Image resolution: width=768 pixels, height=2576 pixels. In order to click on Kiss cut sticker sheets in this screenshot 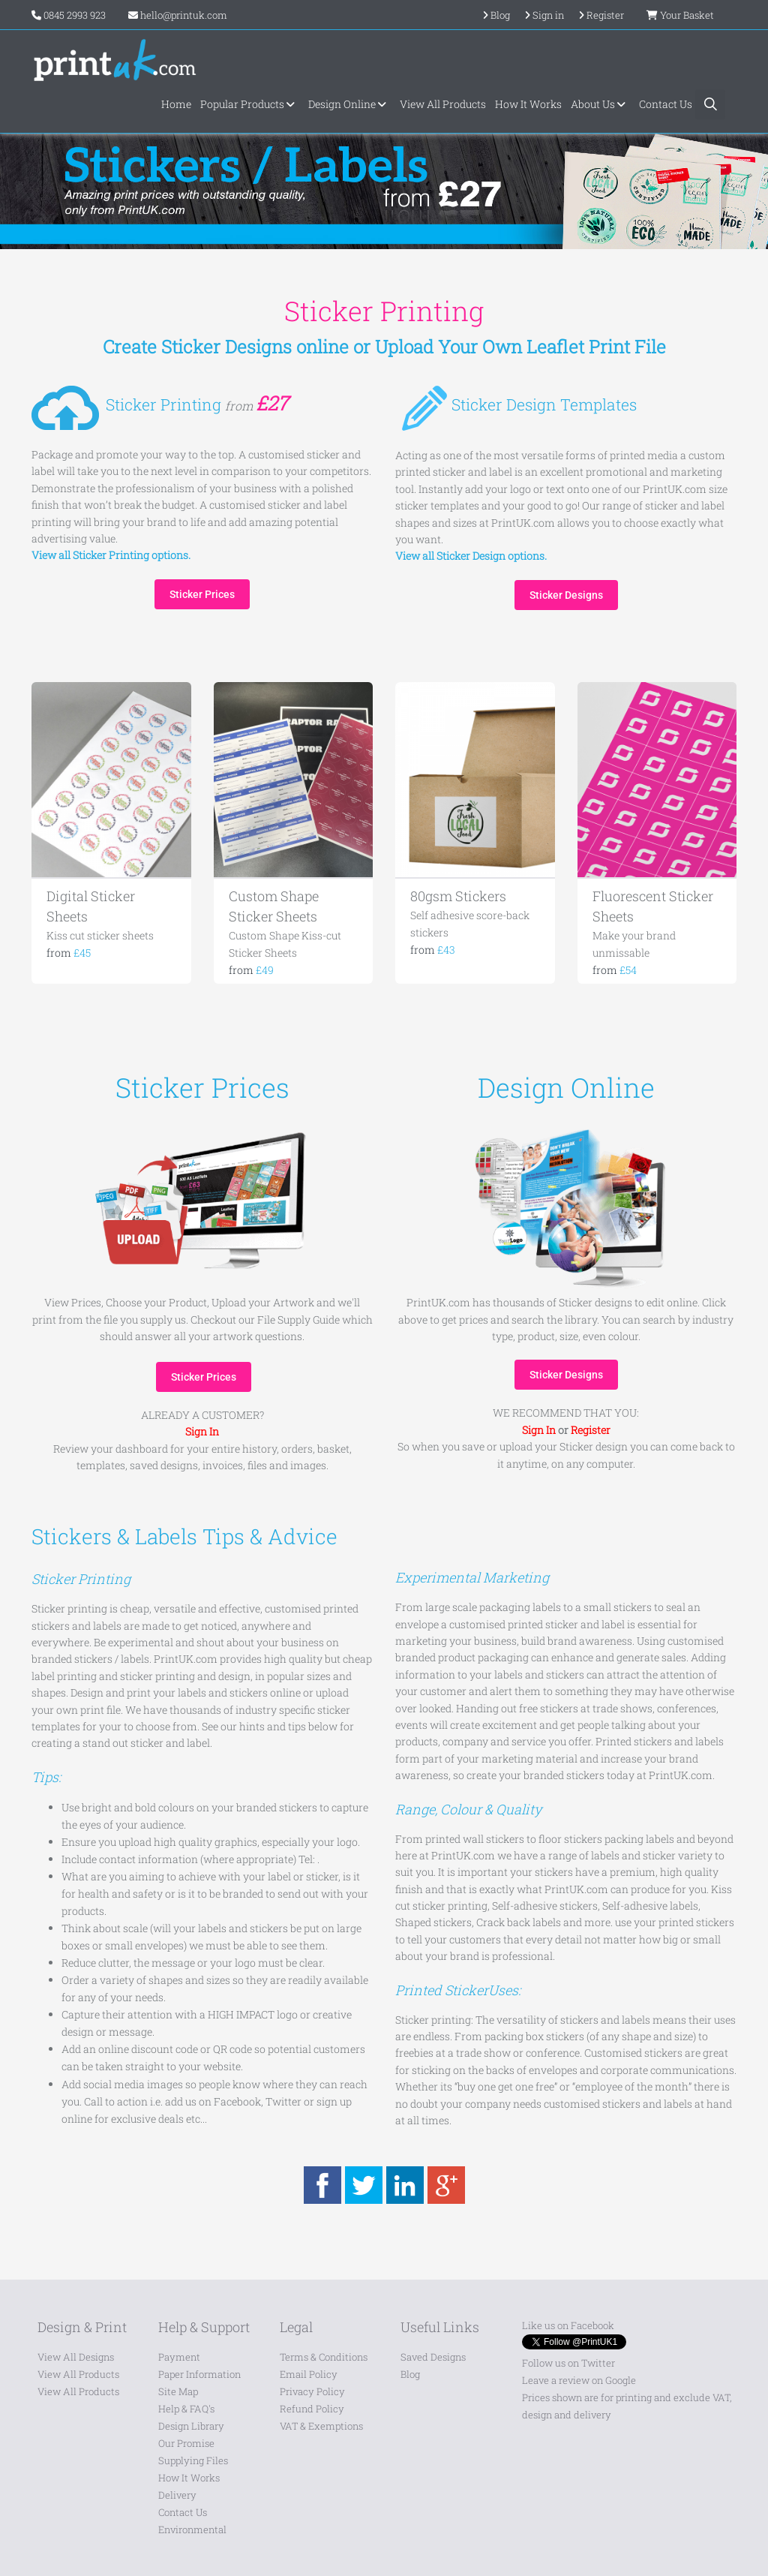, I will do `click(100, 935)`.